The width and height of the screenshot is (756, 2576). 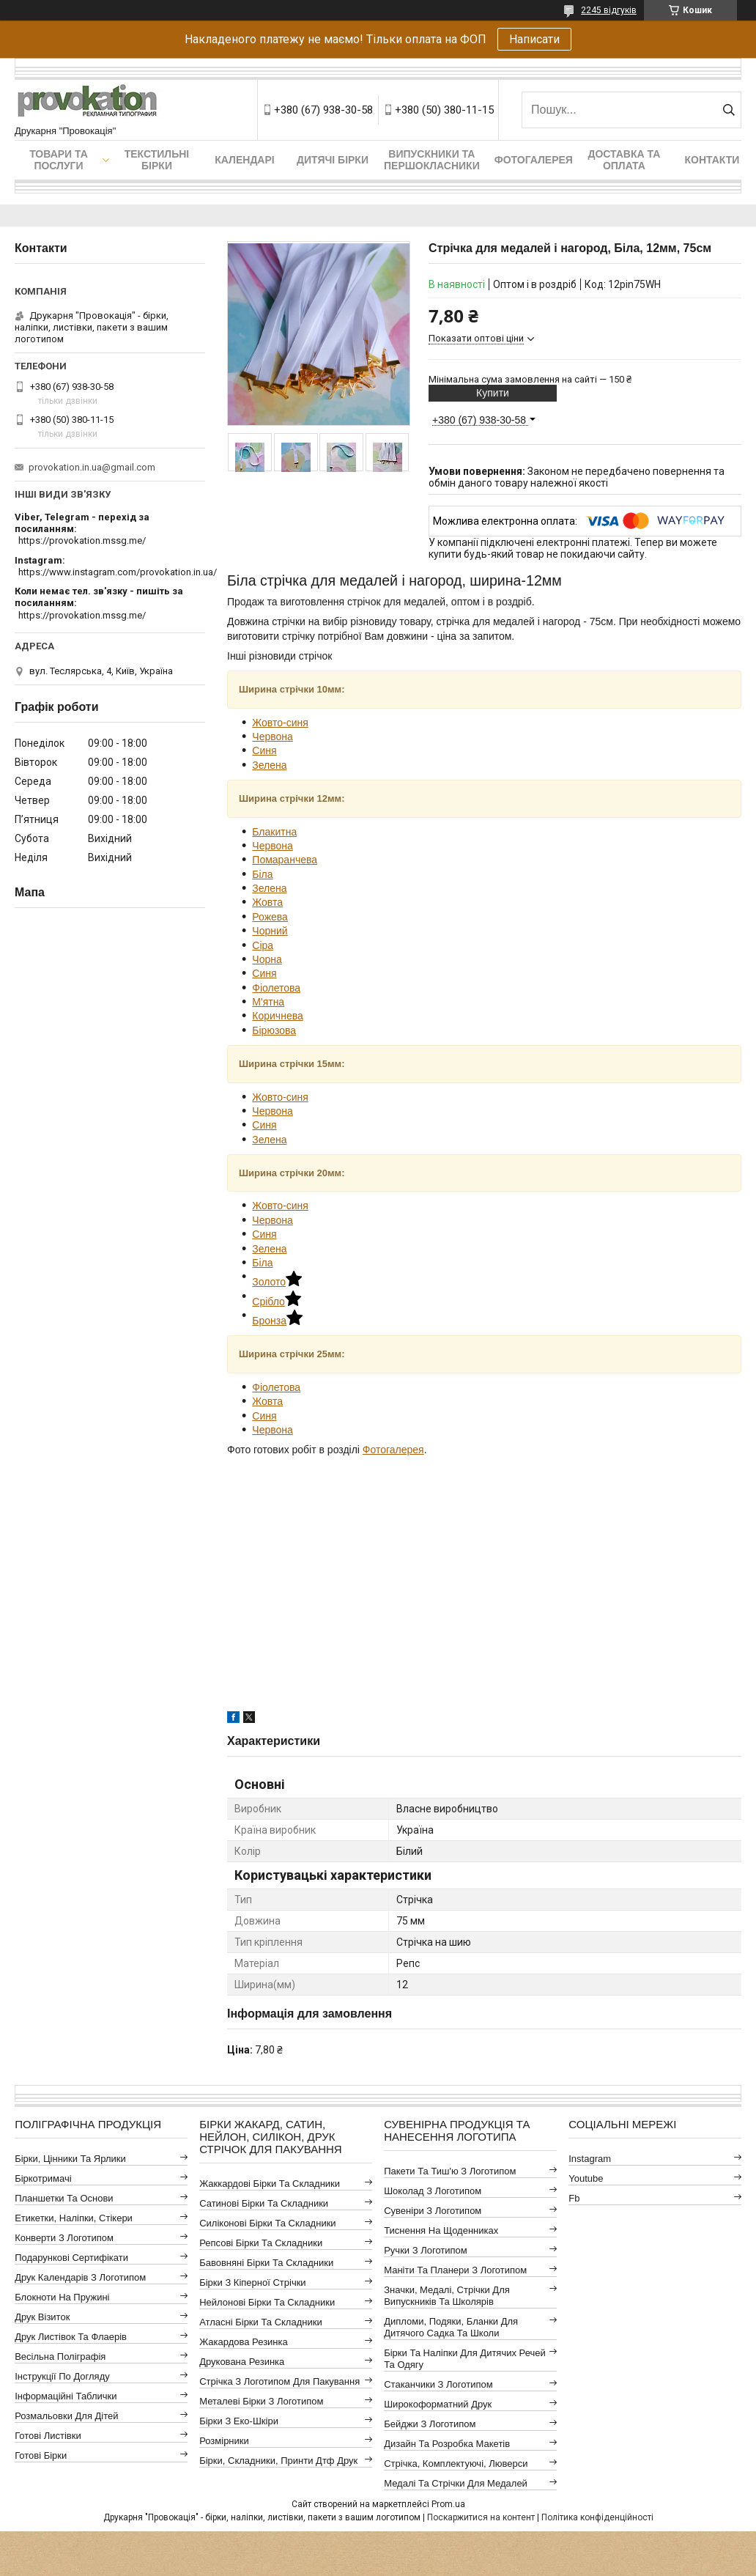 What do you see at coordinates (74, 2218) in the screenshot?
I see `Етикетки, наліпки, стікери` at bounding box center [74, 2218].